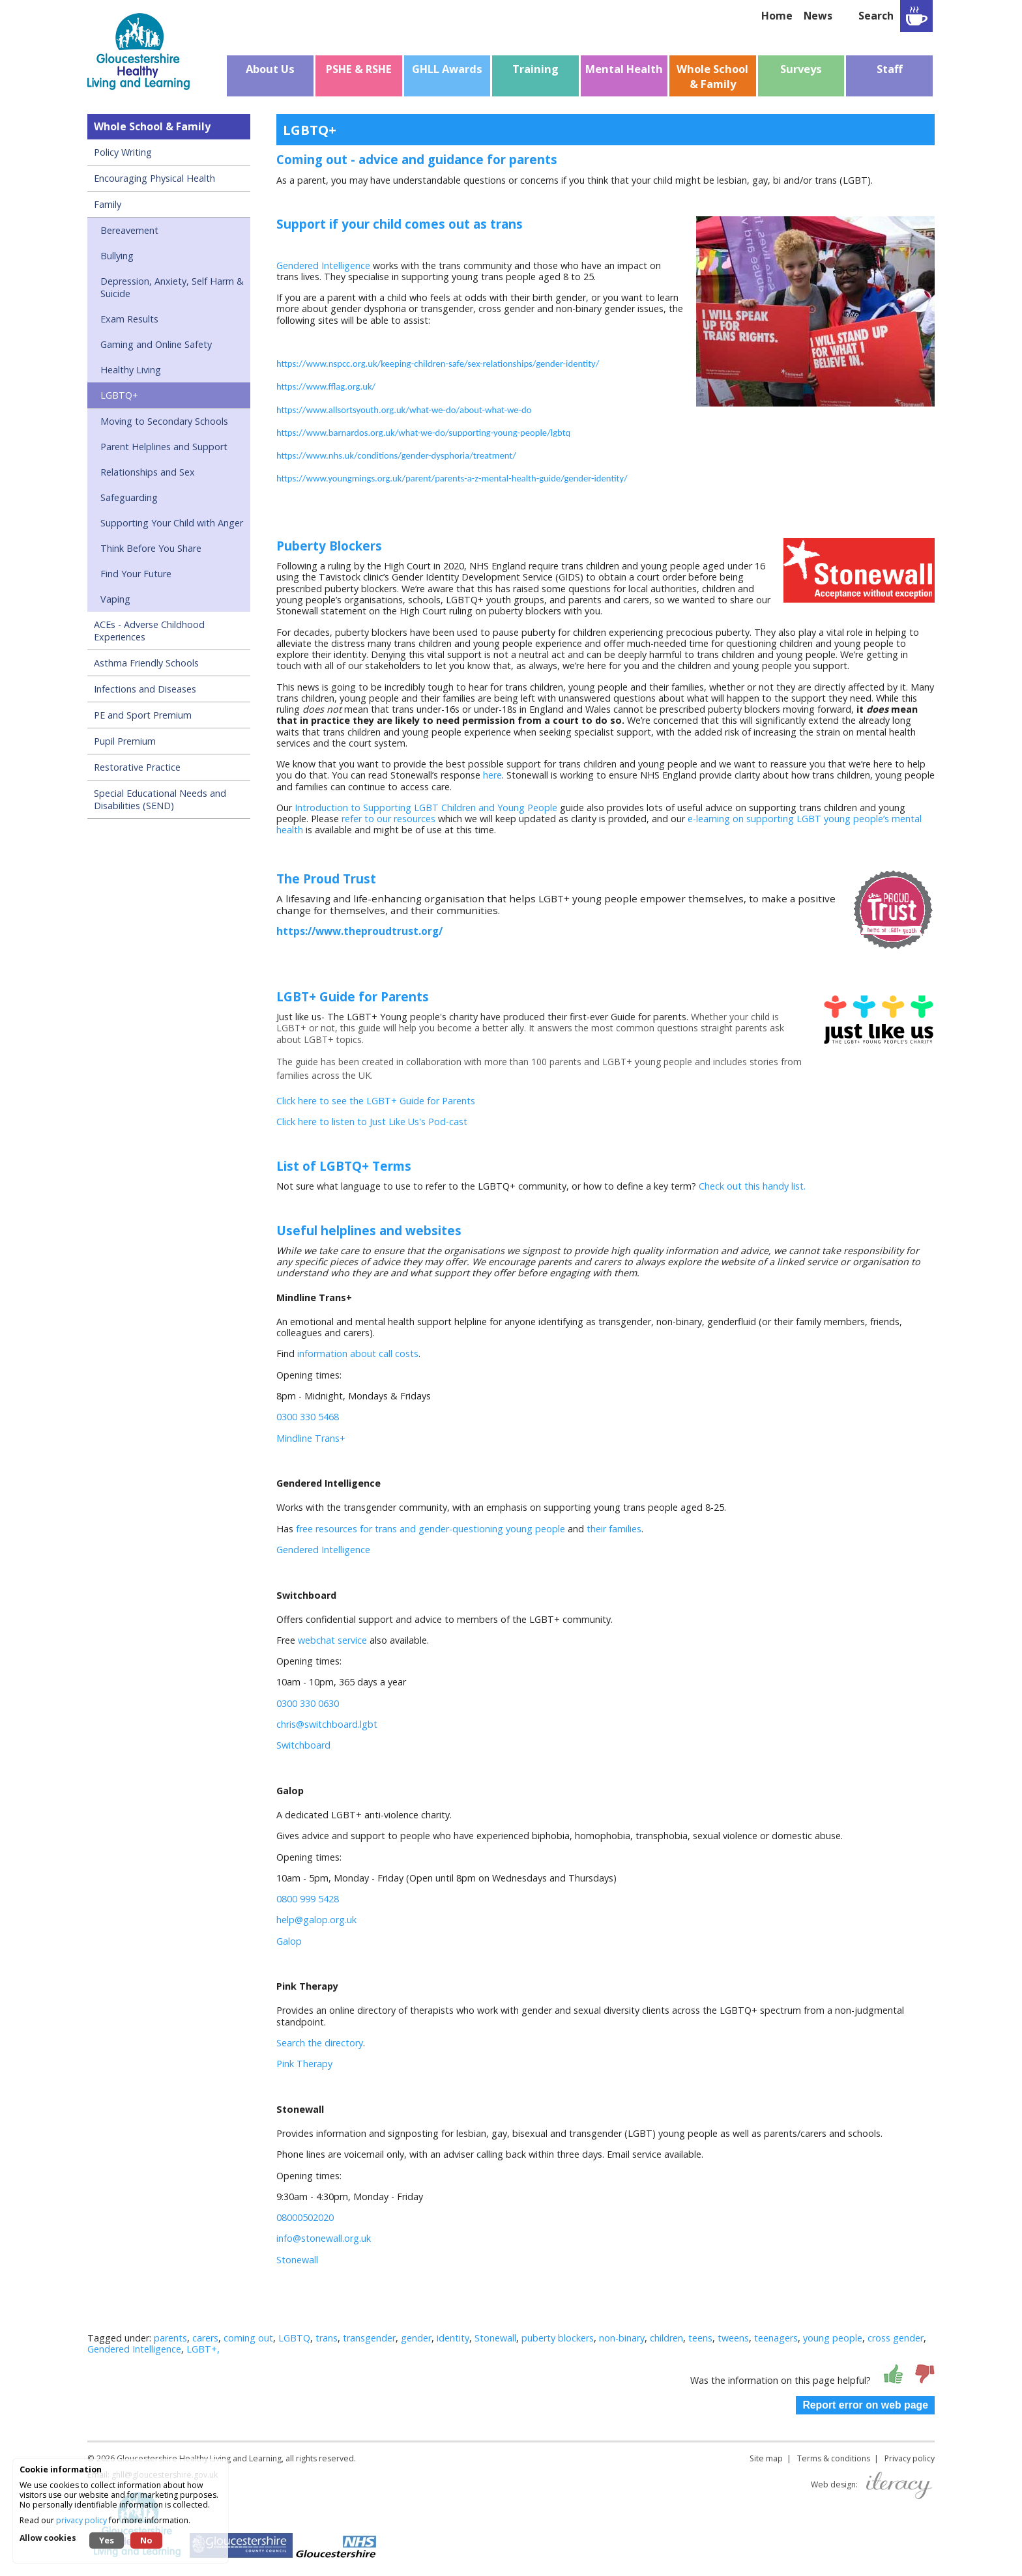 The height and width of the screenshot is (2576, 1022). What do you see at coordinates (304, 2063) in the screenshot?
I see `Pink Therapy` at bounding box center [304, 2063].